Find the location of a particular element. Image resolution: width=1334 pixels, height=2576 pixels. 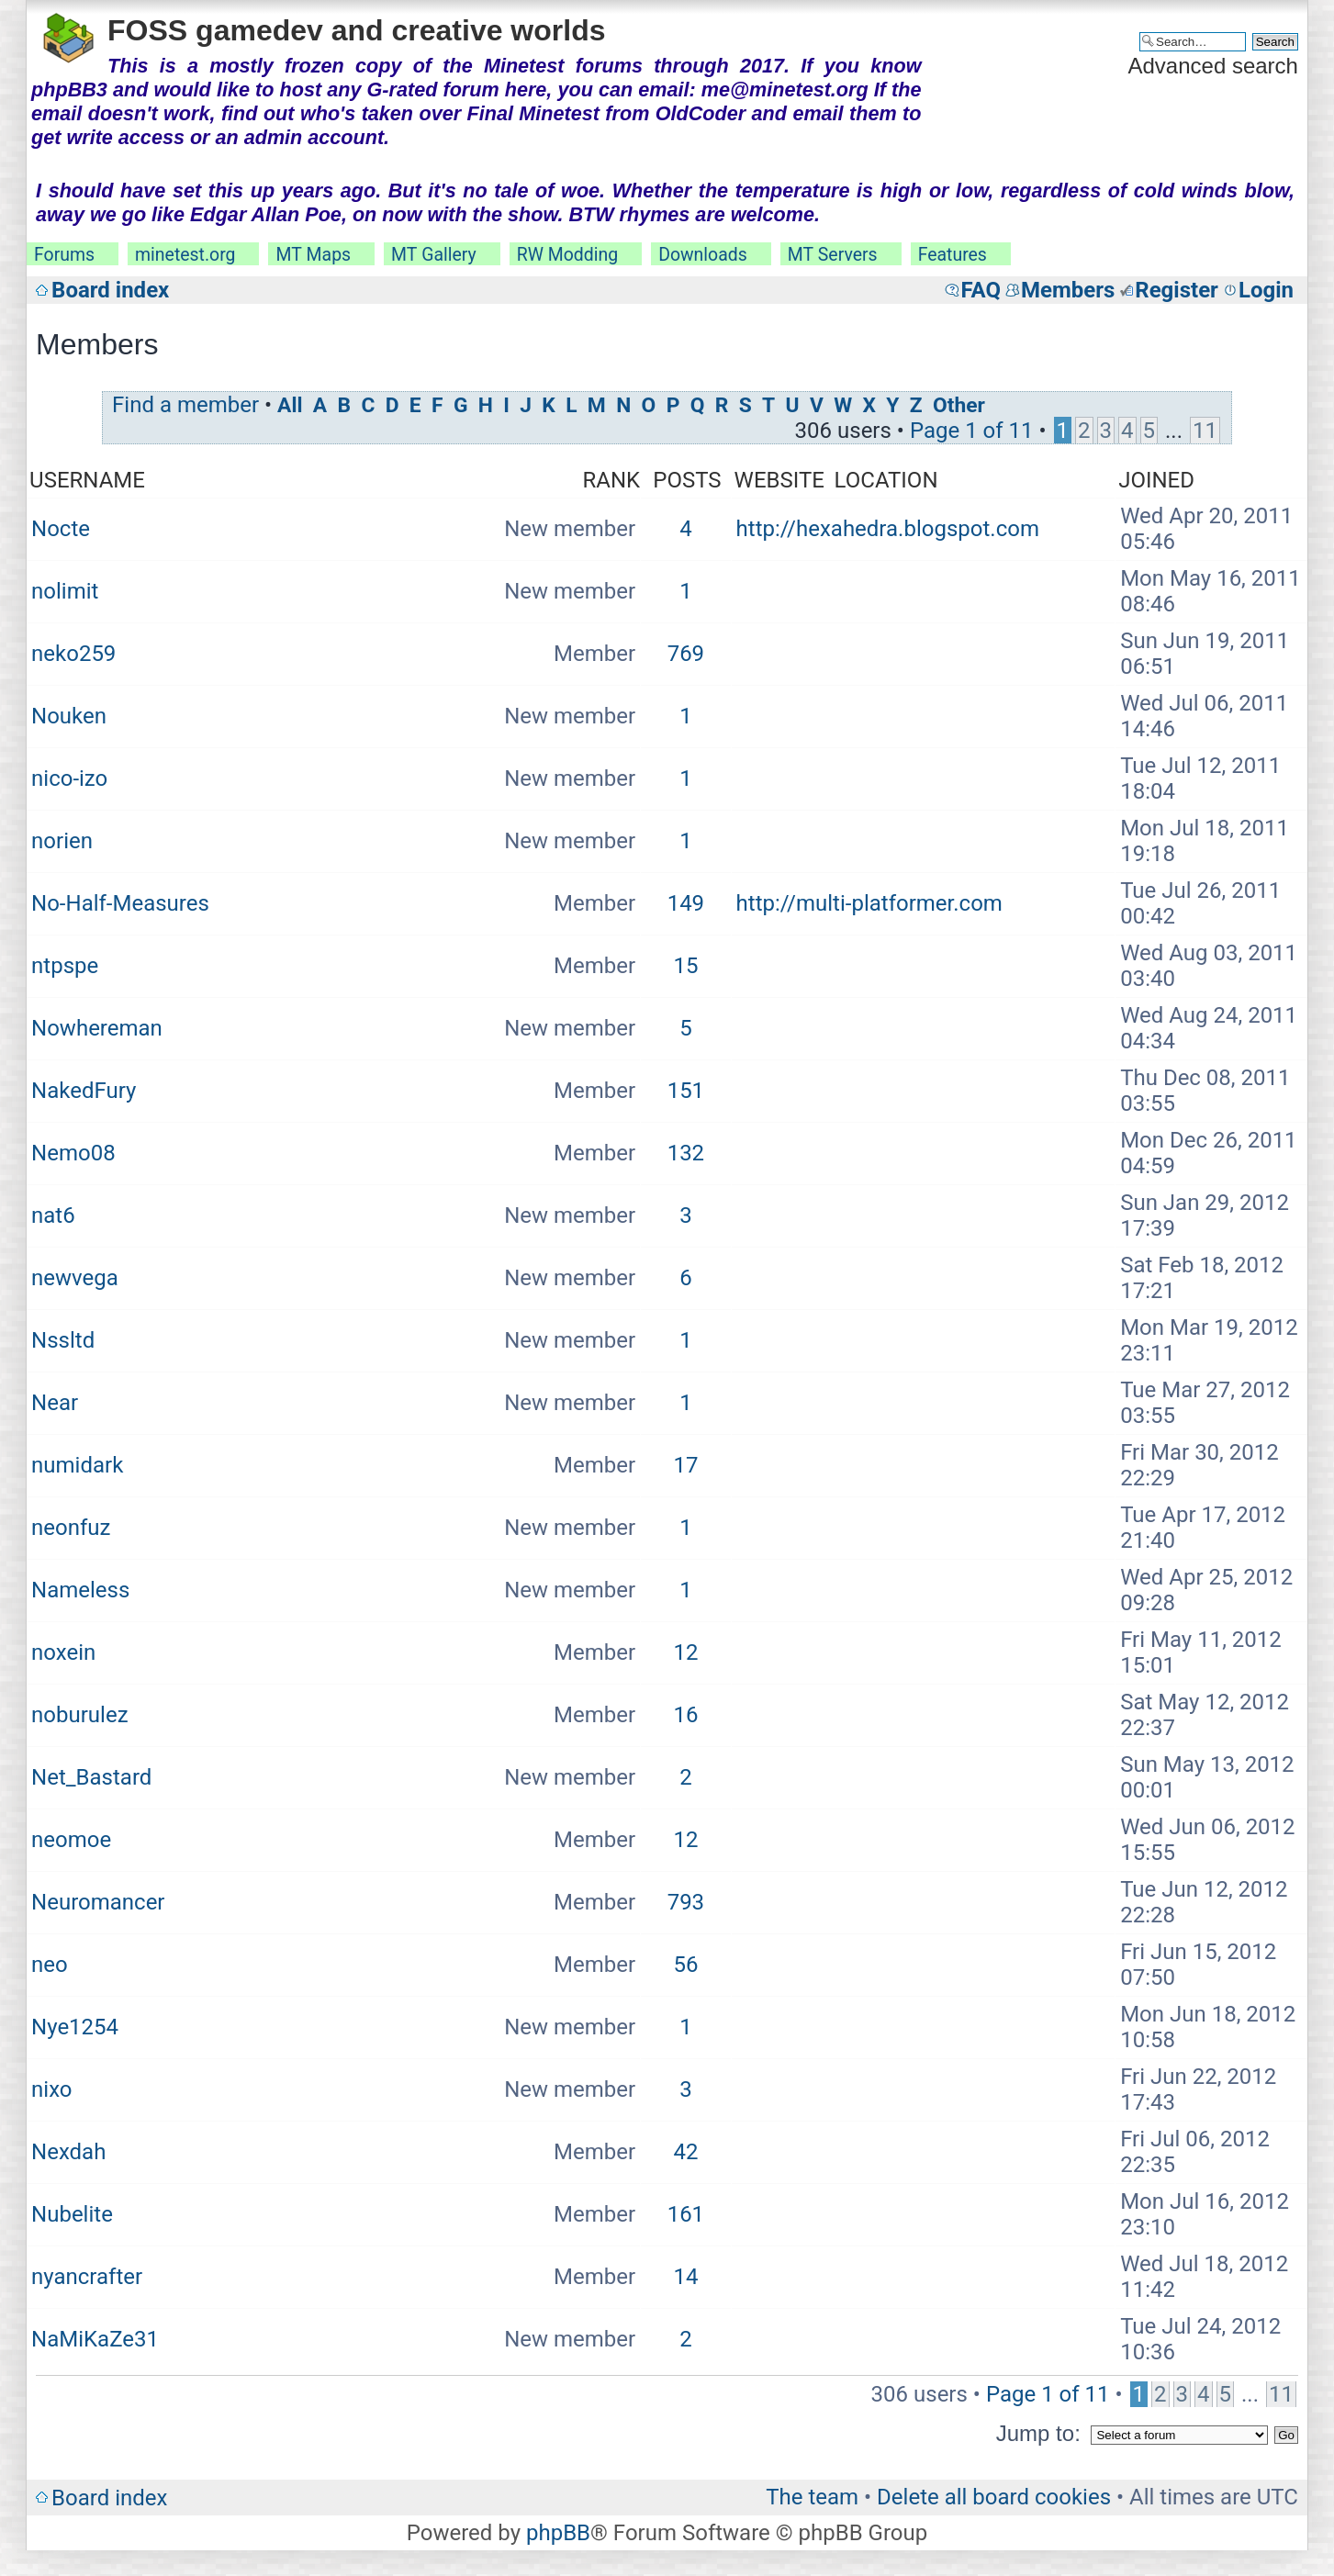

noburulez is located at coordinates (79, 1715).